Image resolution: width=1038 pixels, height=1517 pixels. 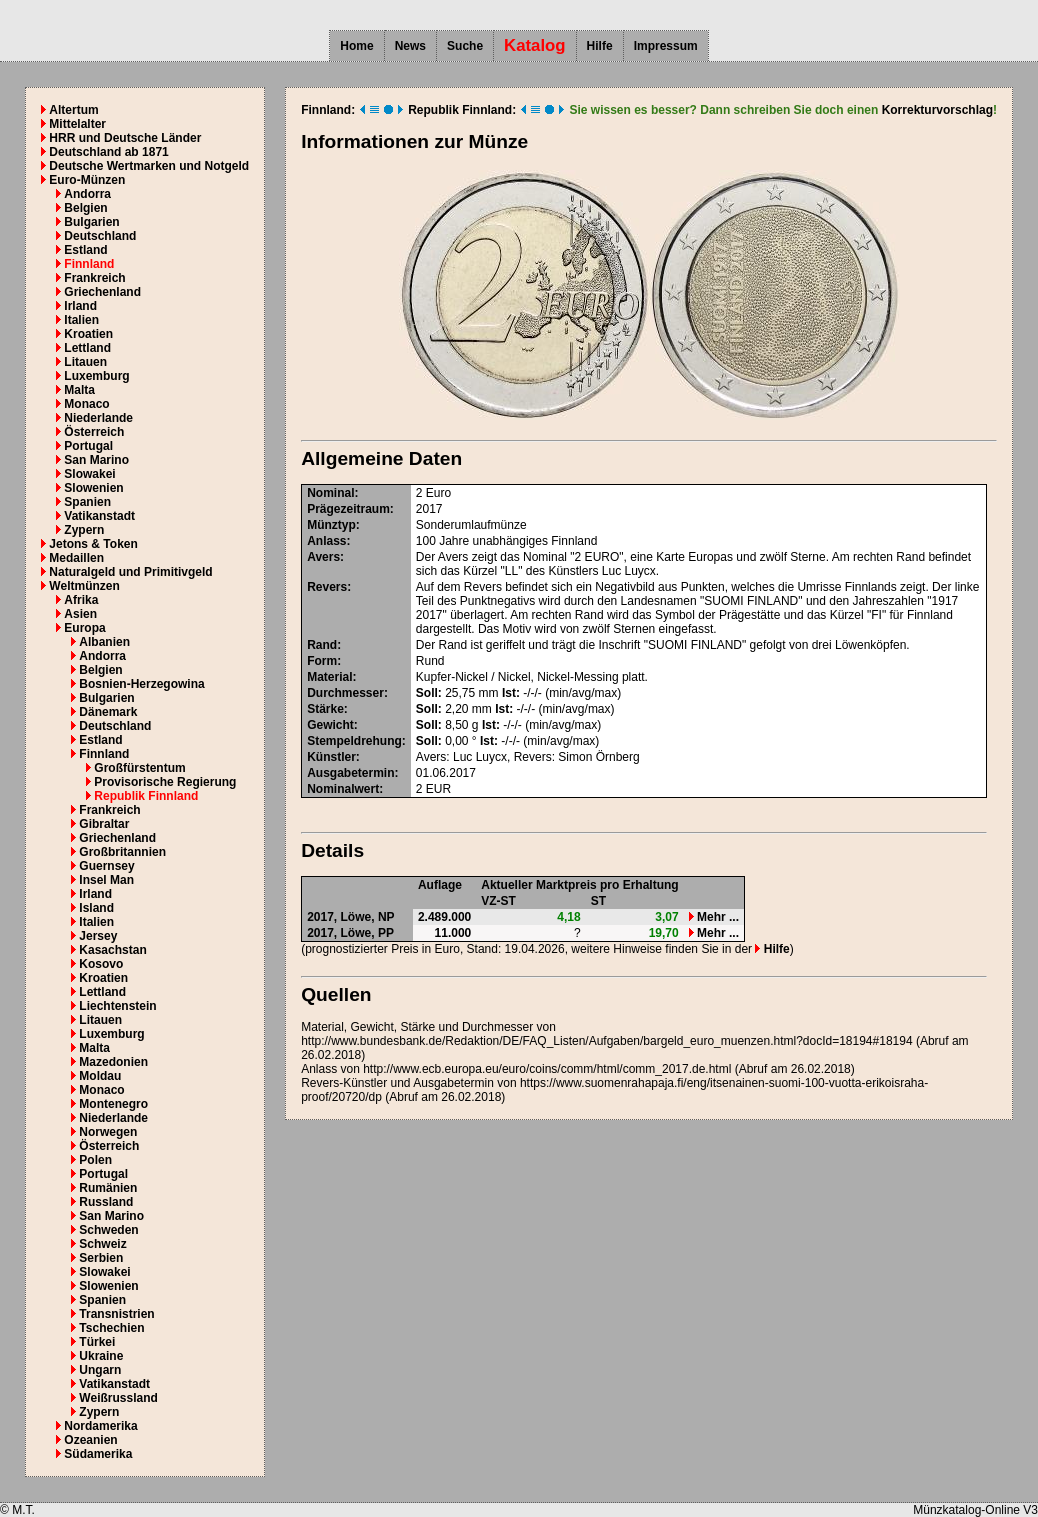 I want to click on Nominal, so click(x=330, y=493).